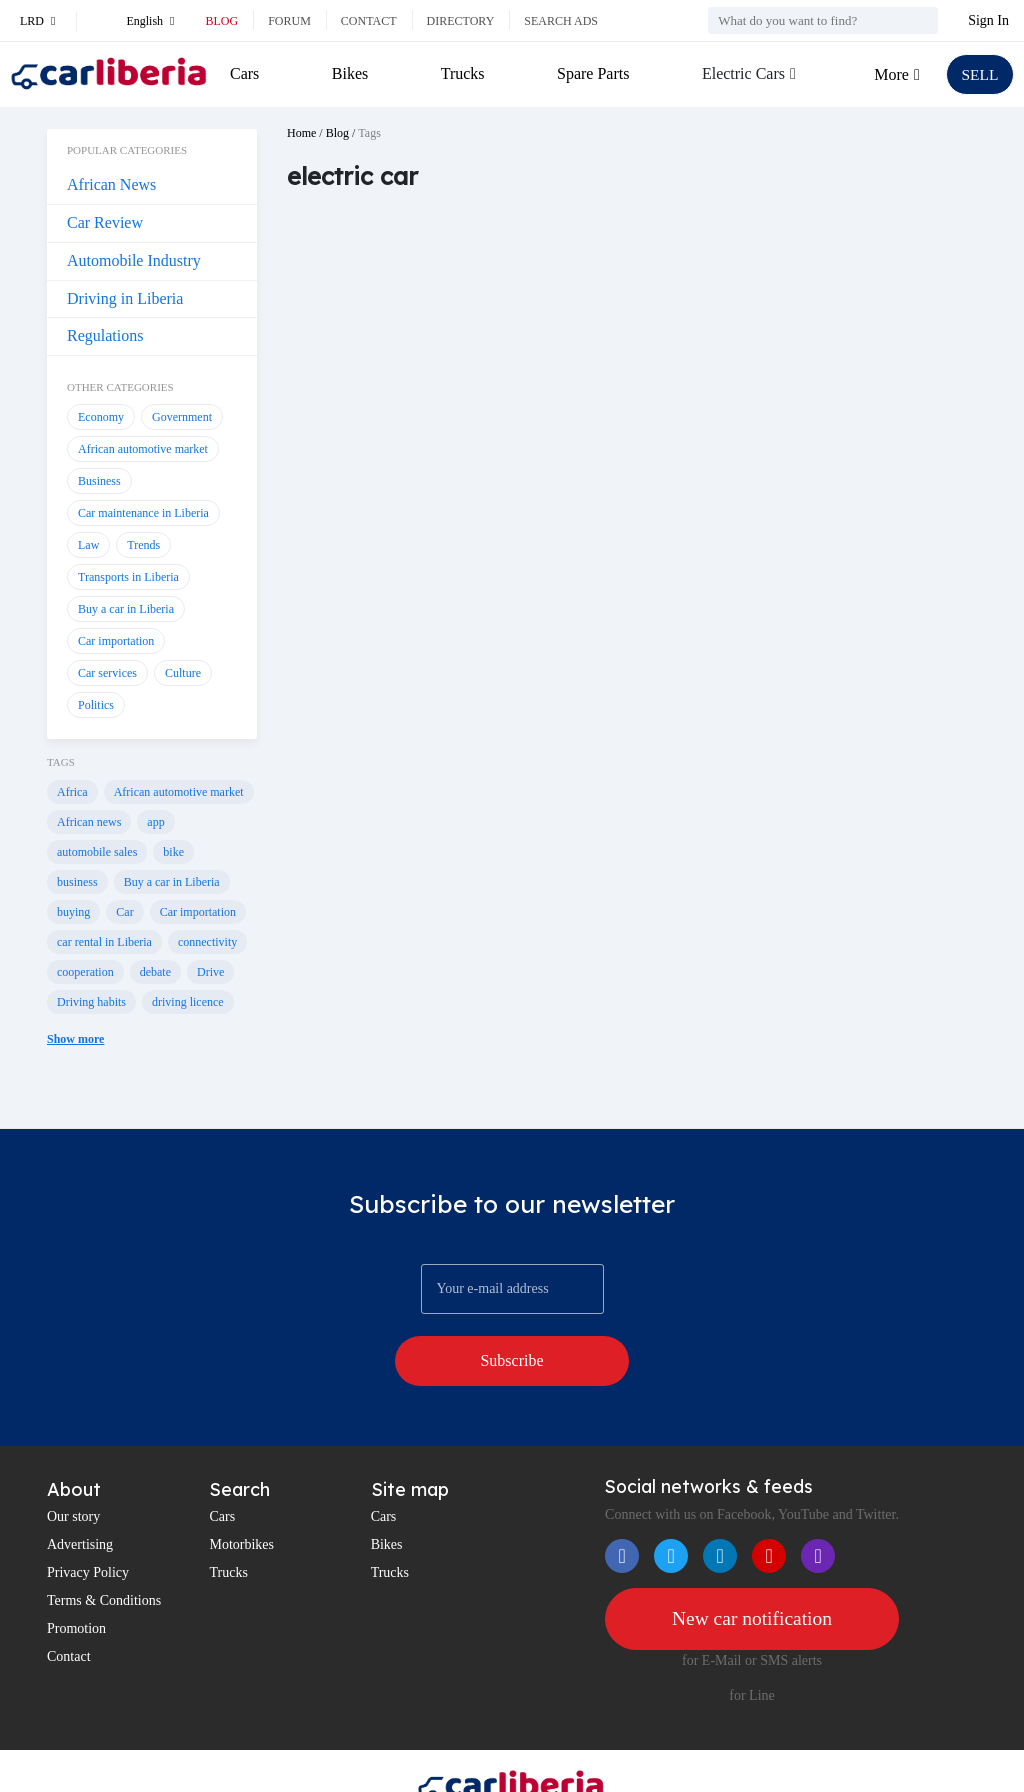 The width and height of the screenshot is (1024, 1792). What do you see at coordinates (91, 1002) in the screenshot?
I see `Driving habits` at bounding box center [91, 1002].